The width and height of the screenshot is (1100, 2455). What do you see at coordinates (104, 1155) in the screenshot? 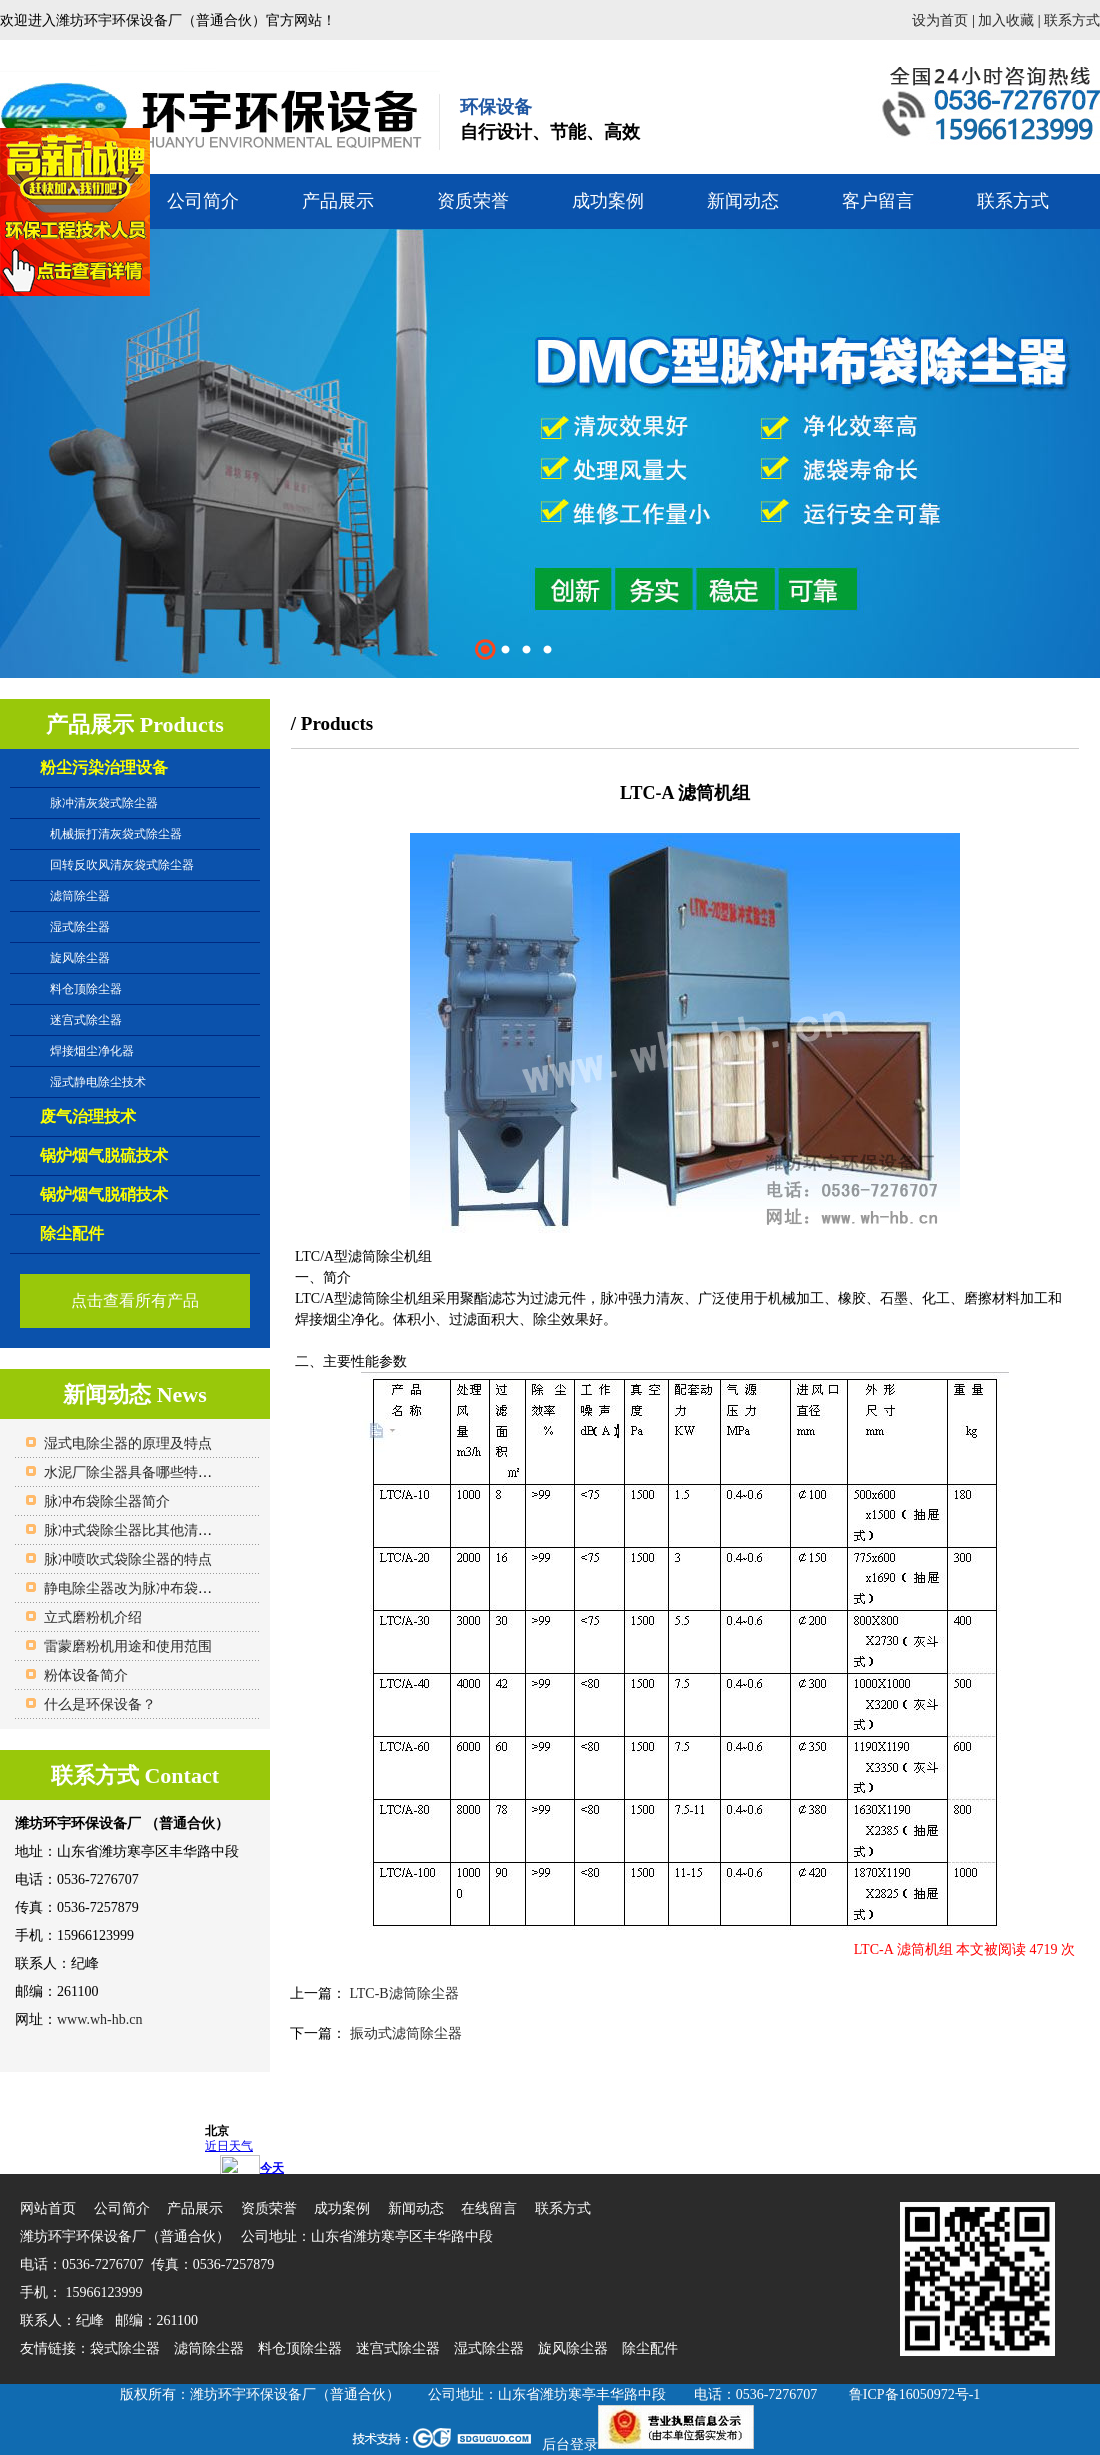
I see `锅炉烟气脱硫技术` at bounding box center [104, 1155].